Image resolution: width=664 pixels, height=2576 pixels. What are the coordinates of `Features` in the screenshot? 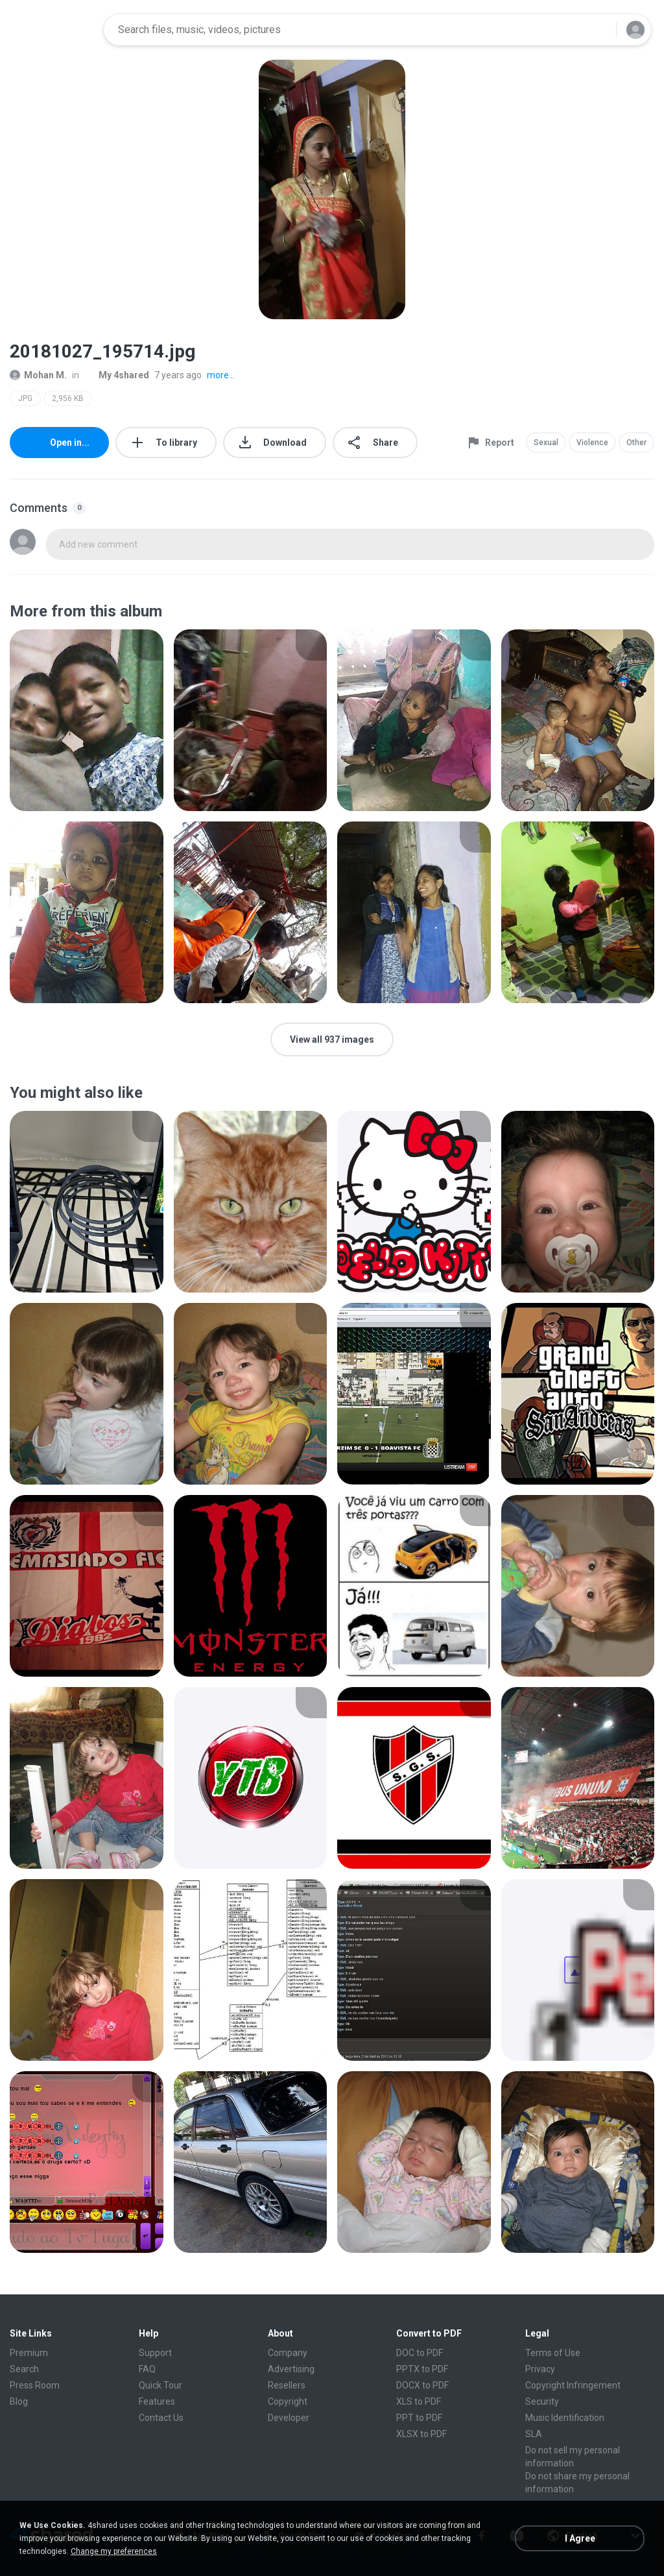 It's located at (157, 2401).